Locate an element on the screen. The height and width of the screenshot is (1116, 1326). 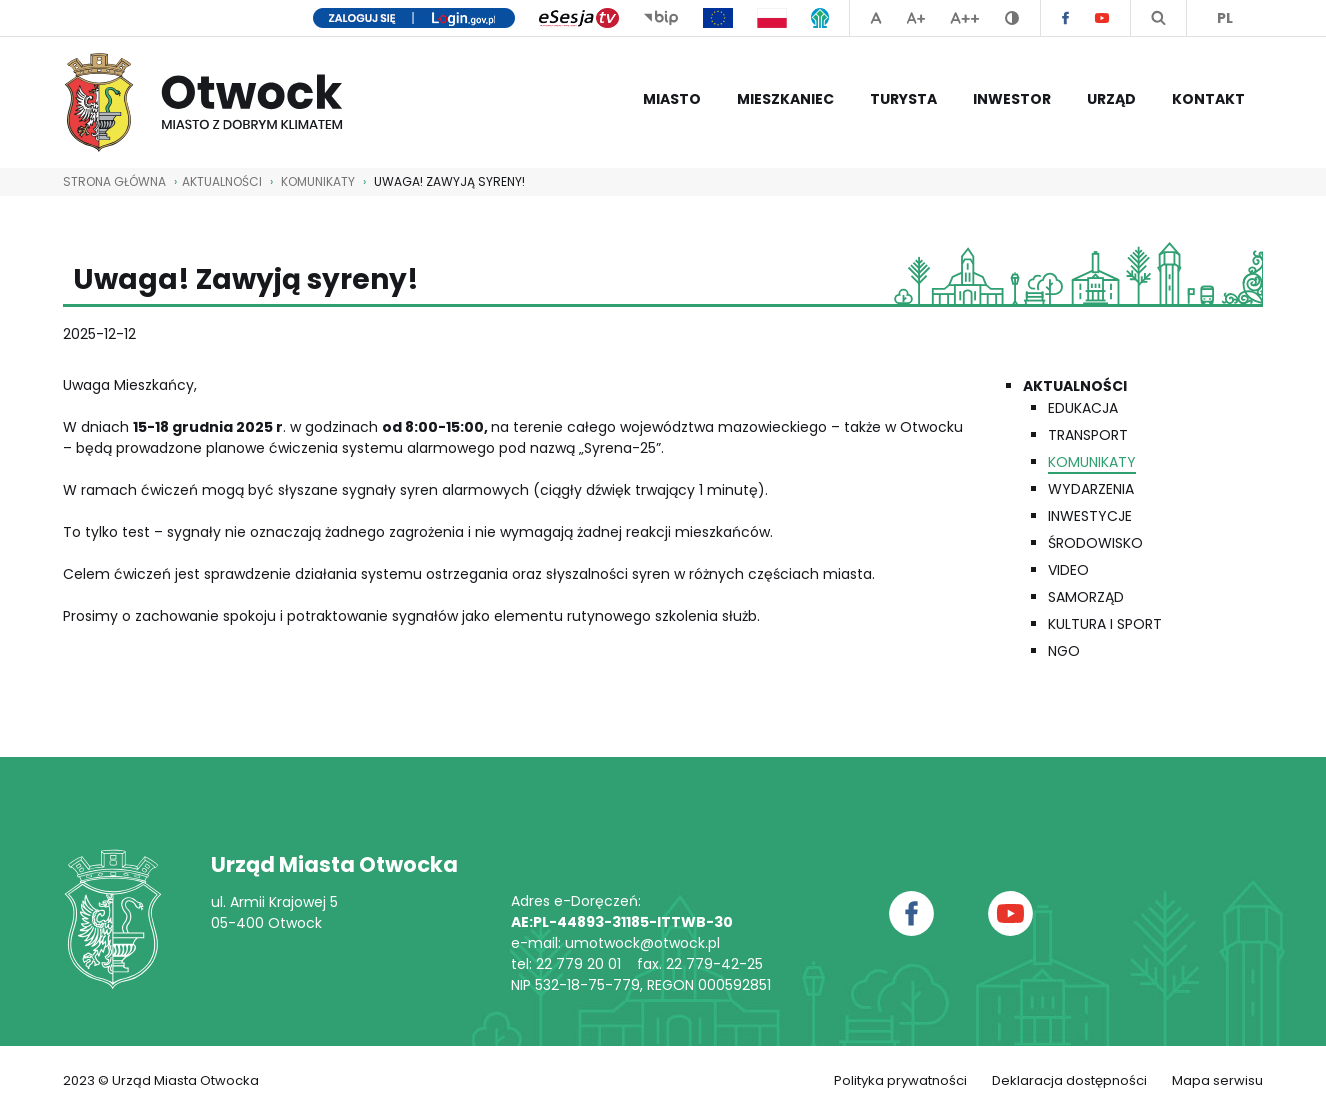
Inwestor is located at coordinates (1012, 99).